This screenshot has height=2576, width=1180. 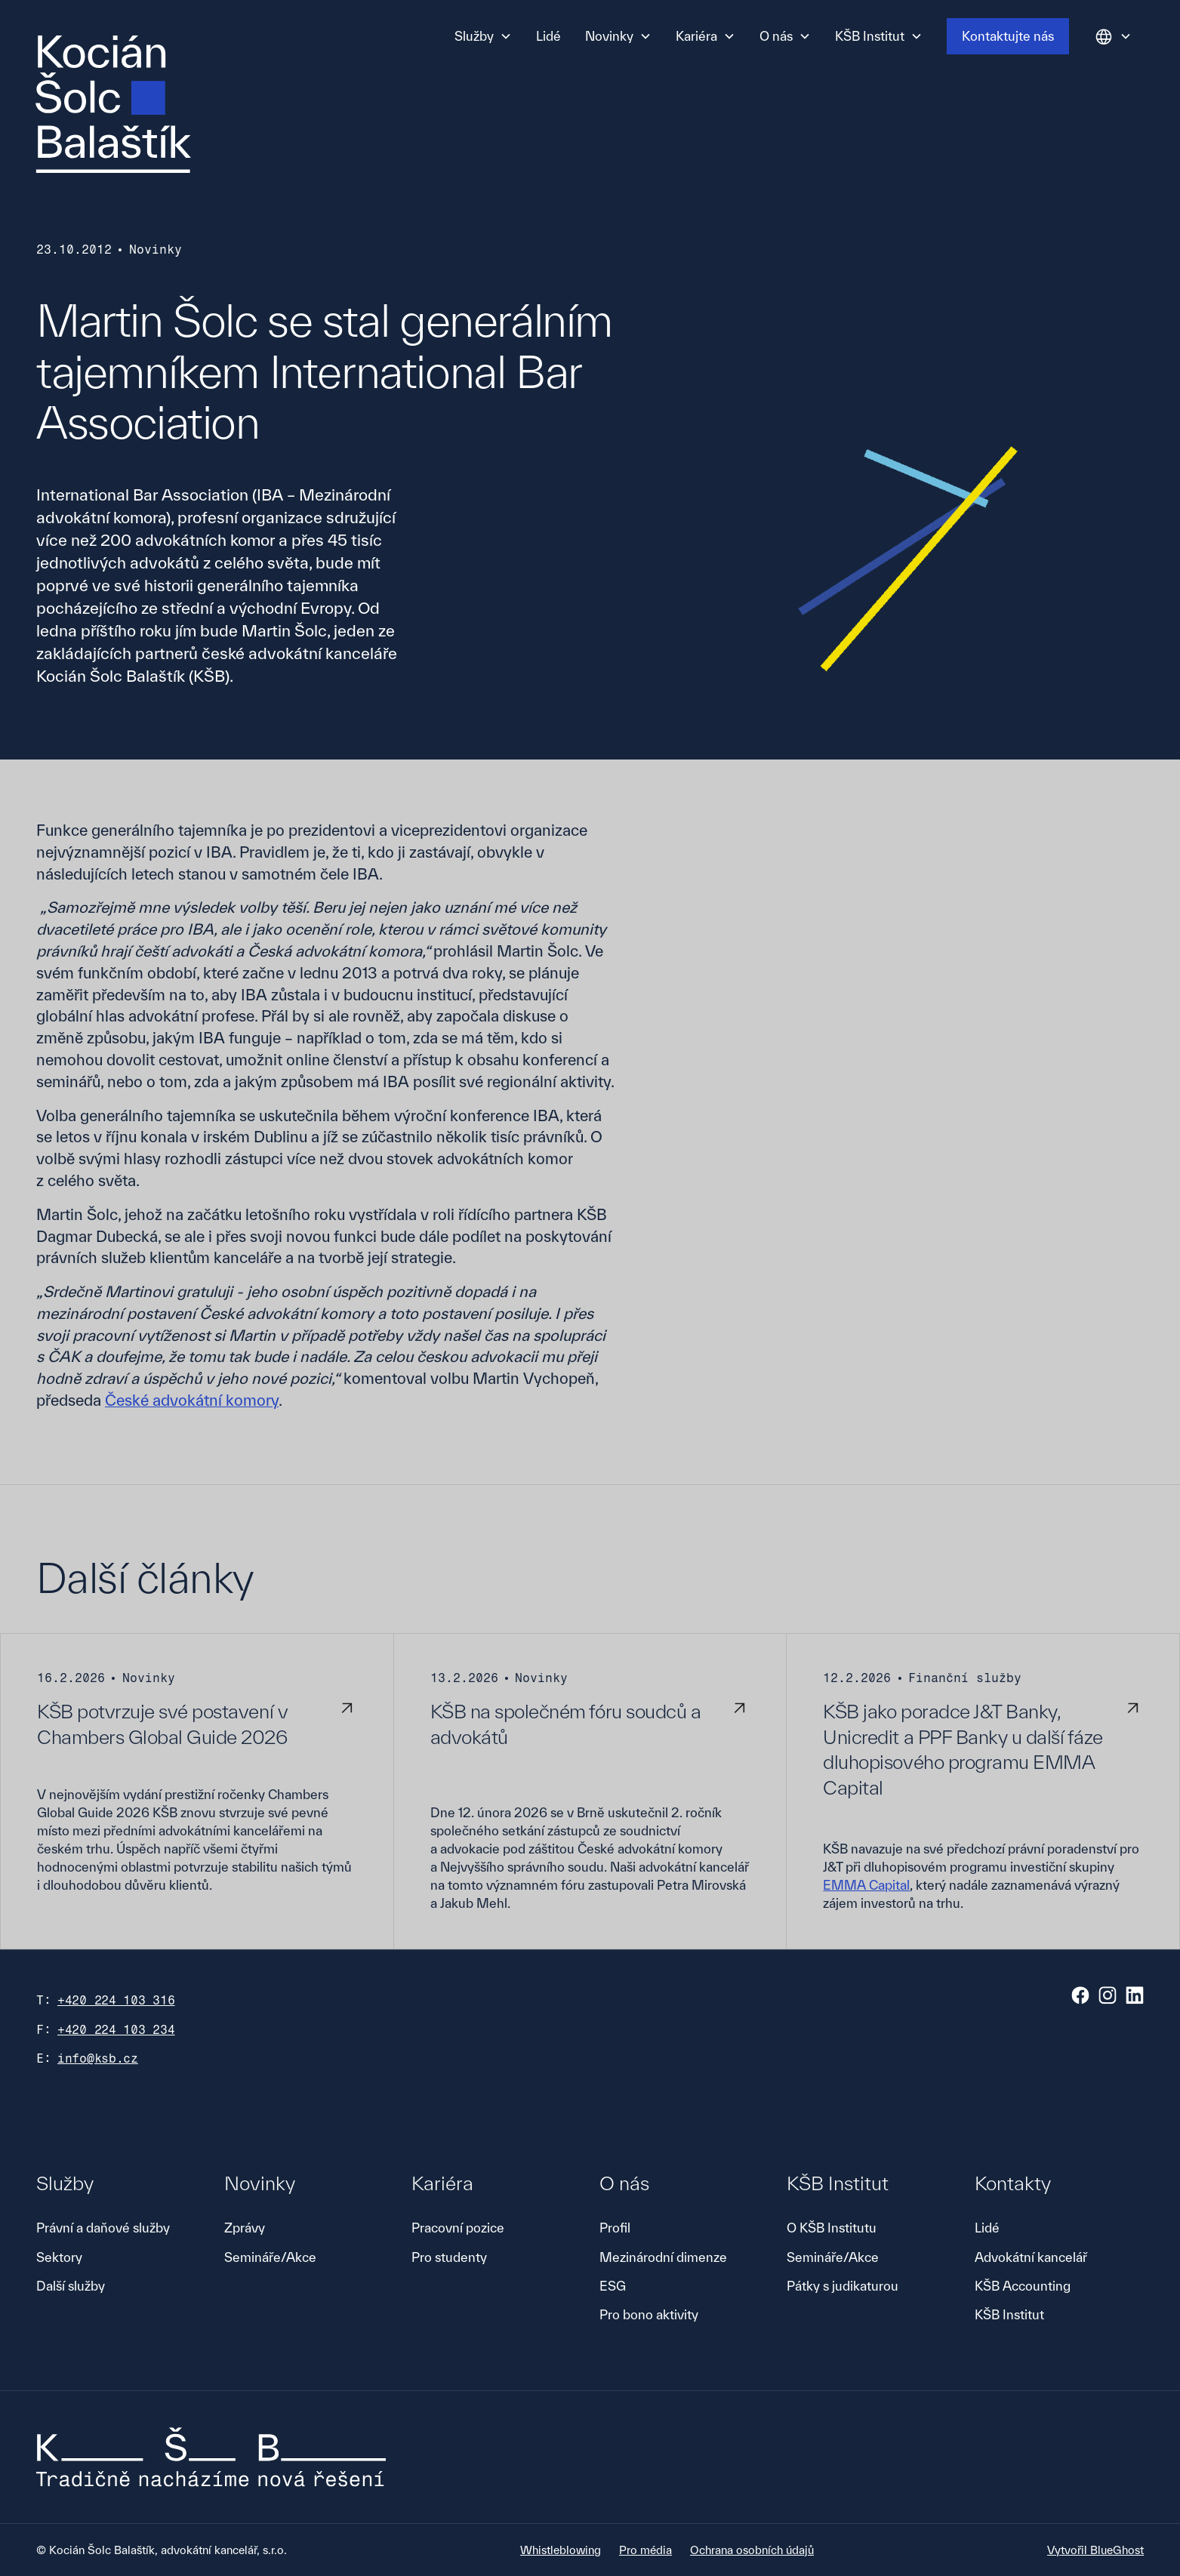 What do you see at coordinates (116, 2030) in the screenshot?
I see `+420 224 103 234` at bounding box center [116, 2030].